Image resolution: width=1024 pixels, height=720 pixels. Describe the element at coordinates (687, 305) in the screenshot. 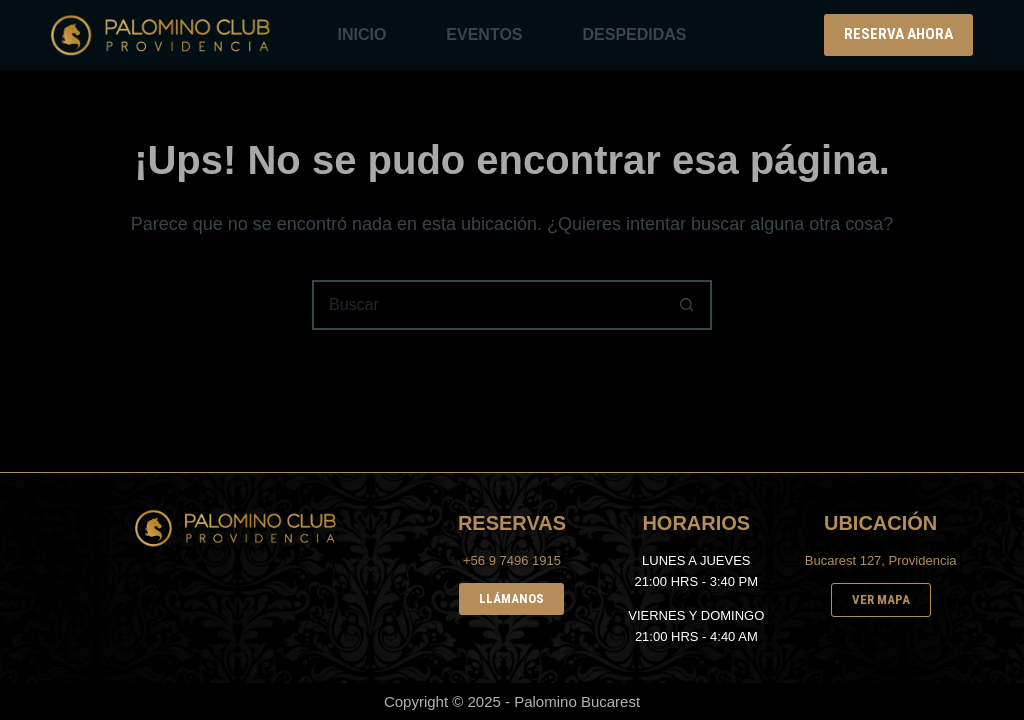

I see `[Botón de búsqueda]` at that location.